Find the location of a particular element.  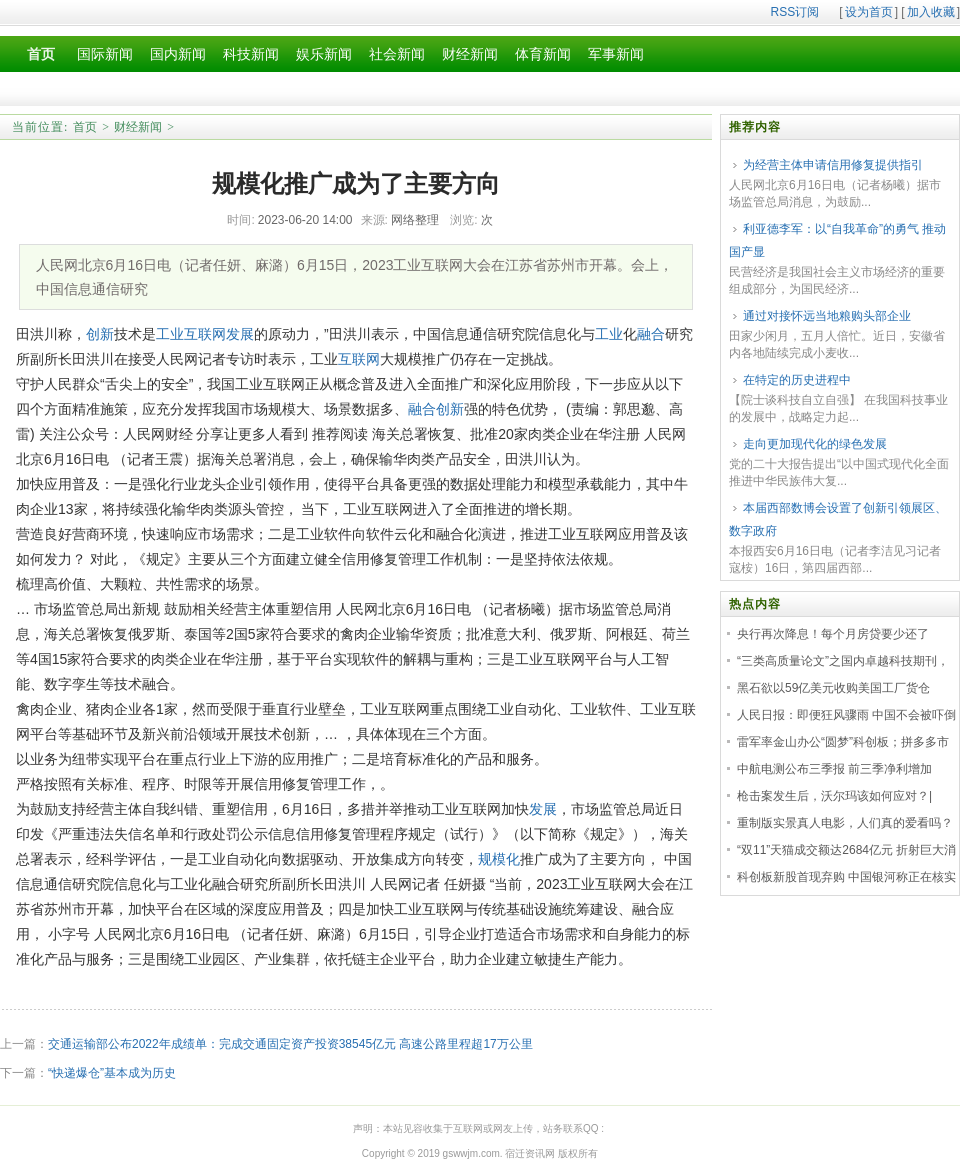

交通运输部公布2022年成绩单：完成交通固定资产投资38545亿元 高速公路里程超17万公里 is located at coordinates (290, 1044).